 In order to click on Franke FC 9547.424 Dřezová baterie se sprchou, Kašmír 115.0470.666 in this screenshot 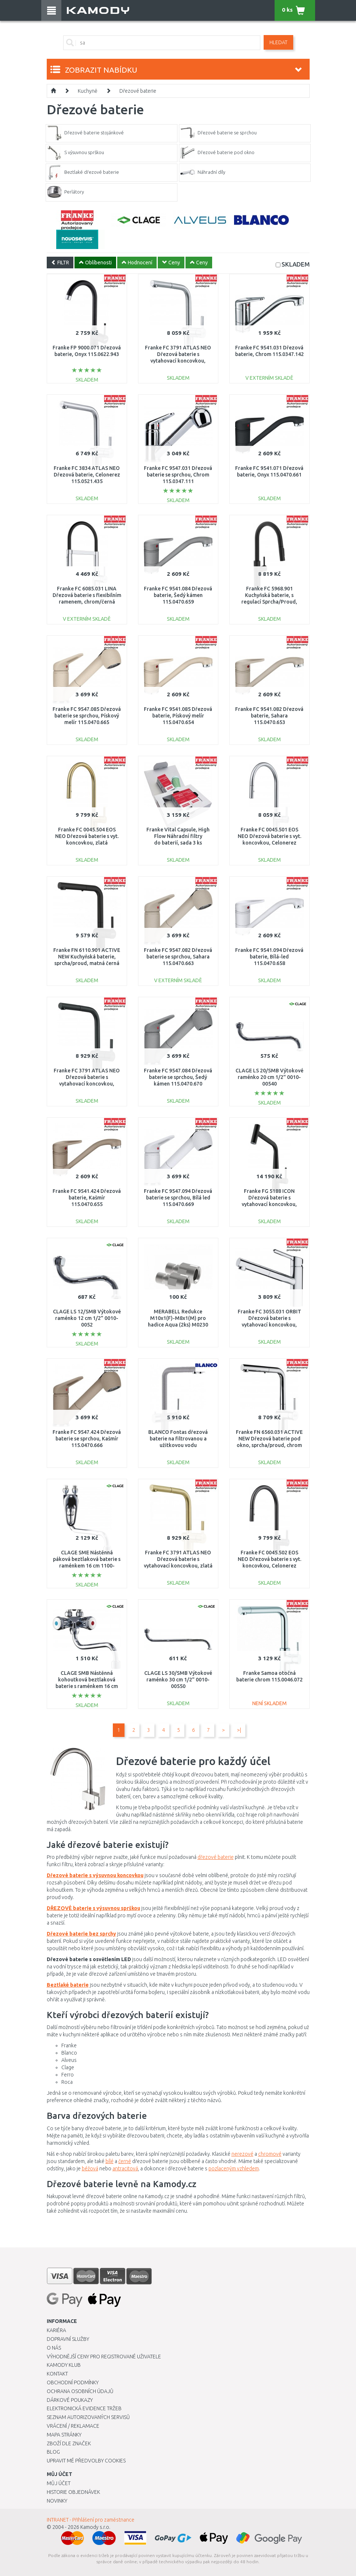, I will do `click(87, 1438)`.